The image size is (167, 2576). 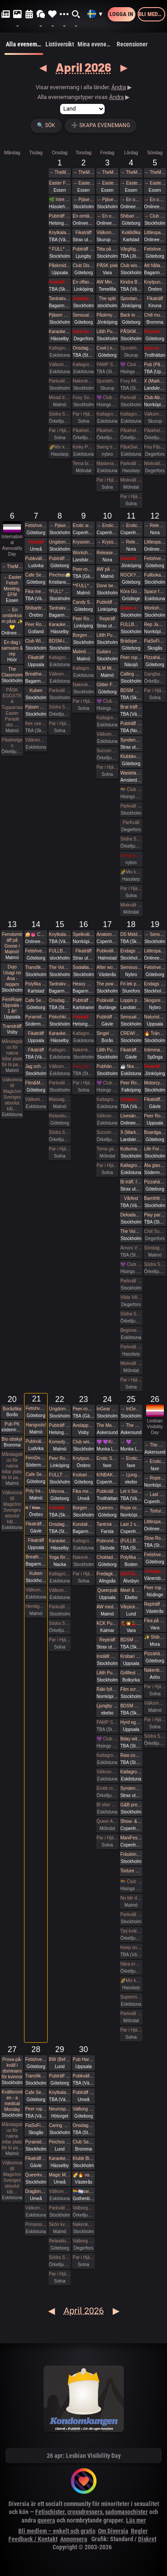 I want to click on 🔥 Träna tillsammans på SATS Odenplan💪, so click(x=155, y=1033).